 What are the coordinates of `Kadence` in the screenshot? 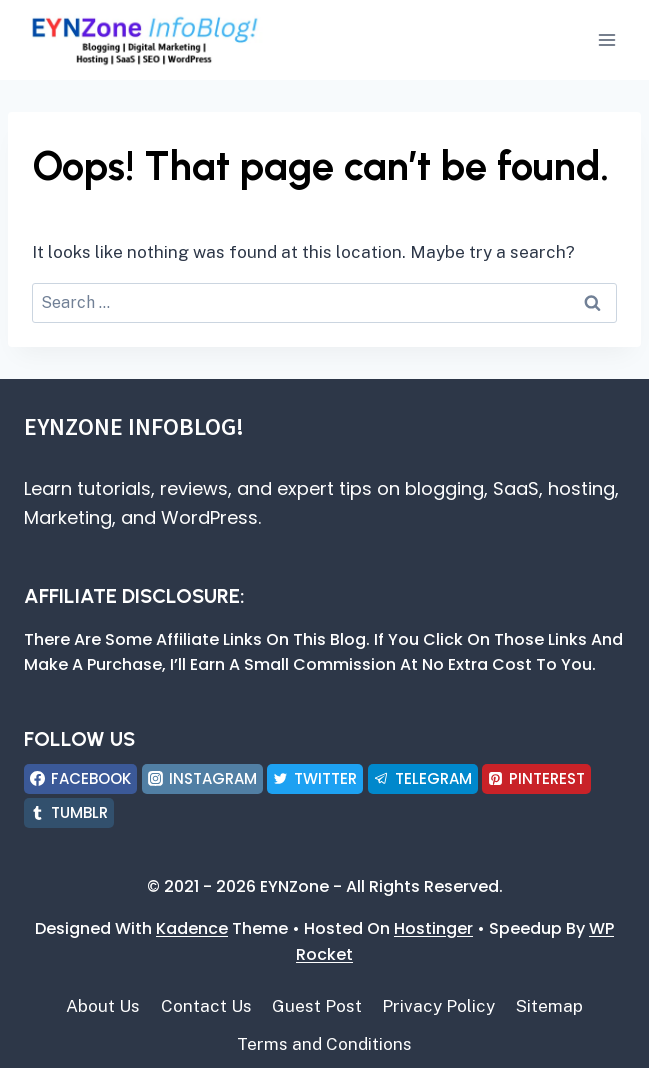 It's located at (192, 928).